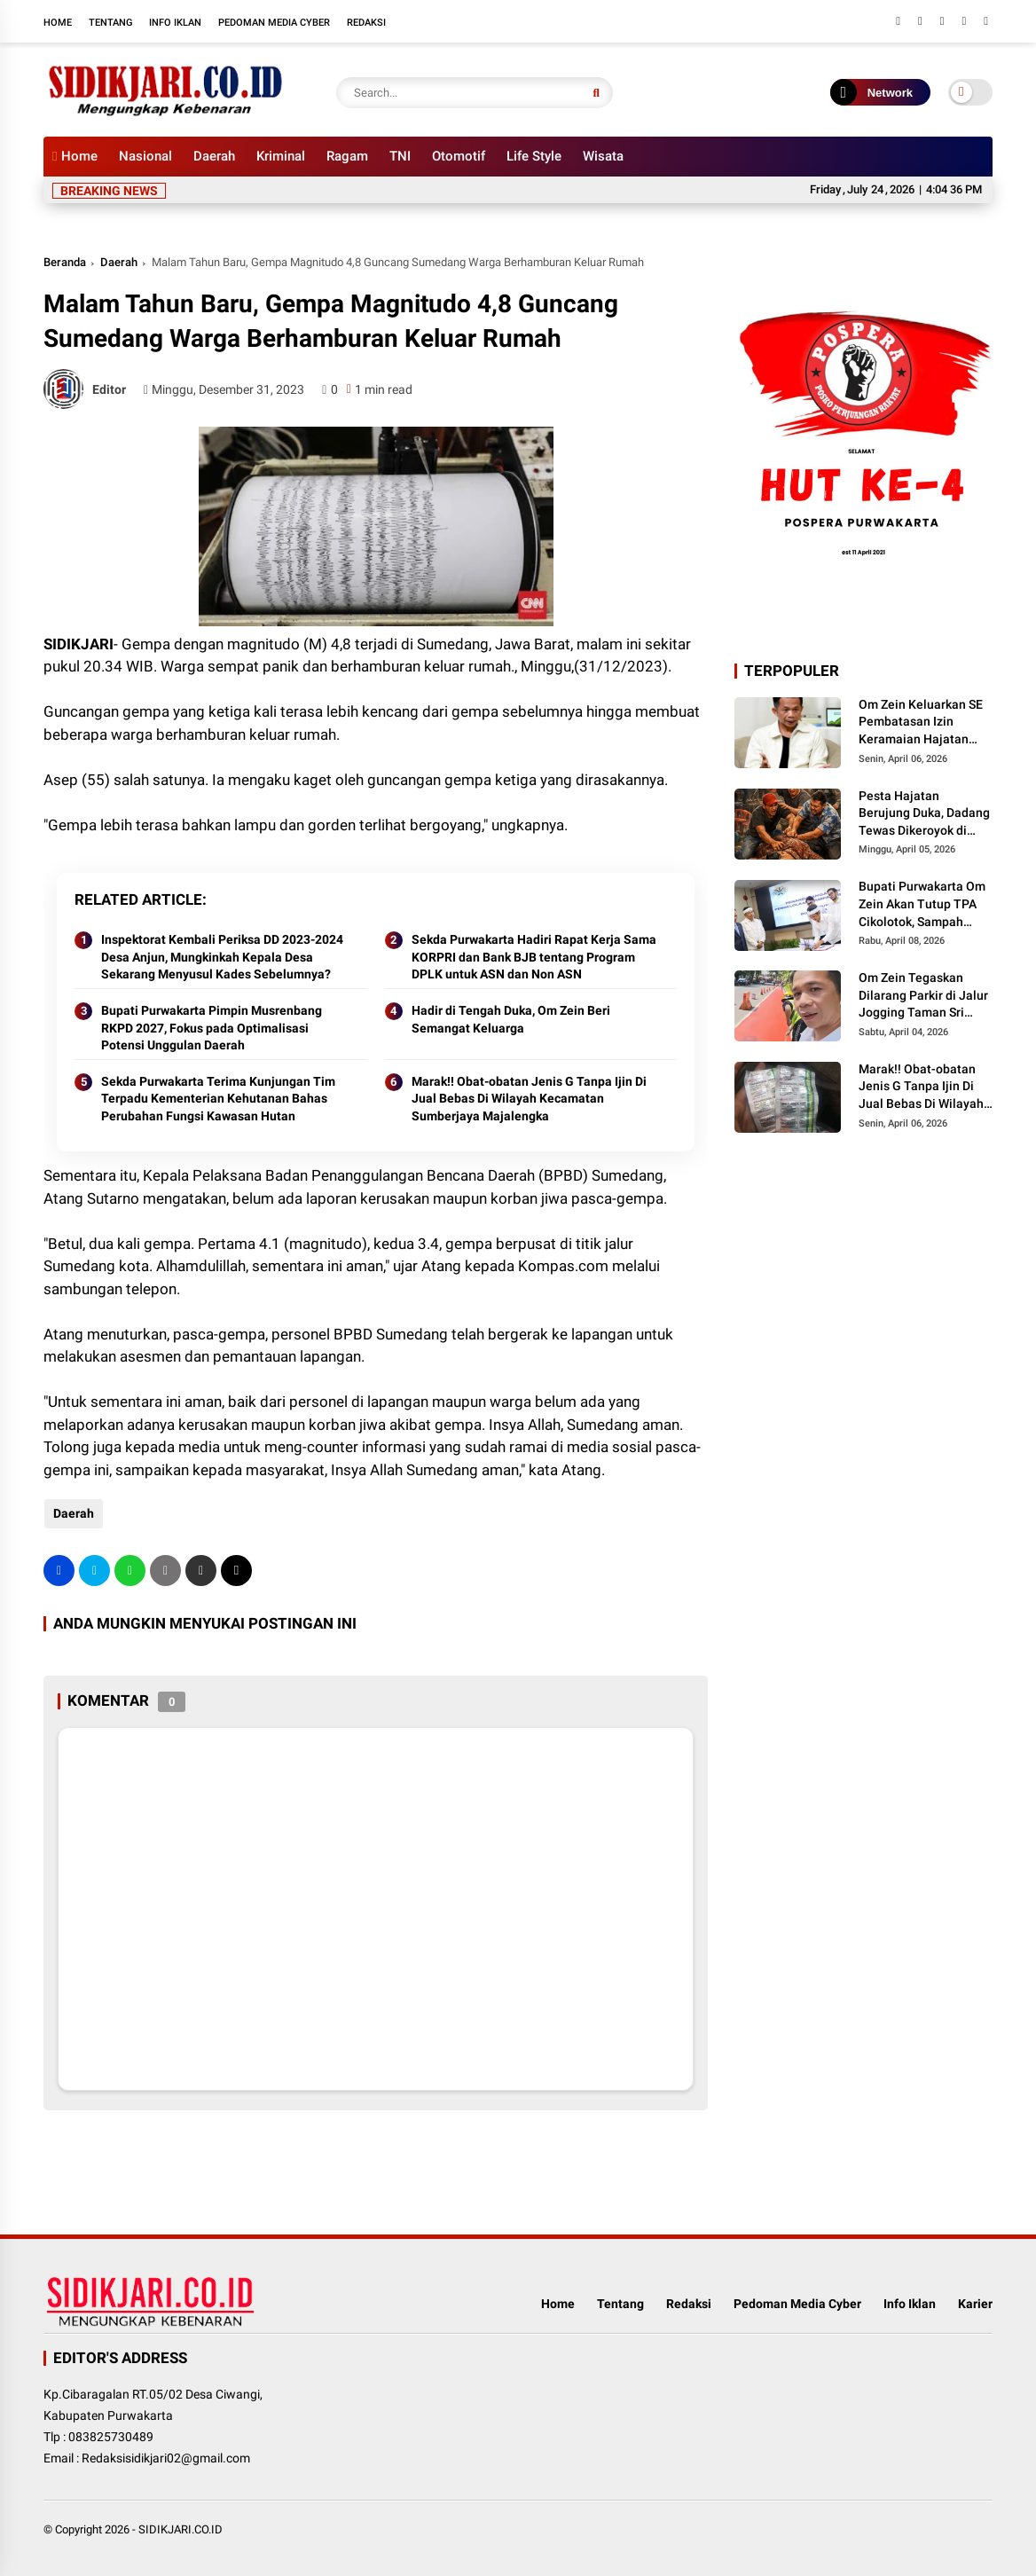 This screenshot has width=1036, height=2576. Describe the element at coordinates (603, 156) in the screenshot. I see `Wisata` at that location.